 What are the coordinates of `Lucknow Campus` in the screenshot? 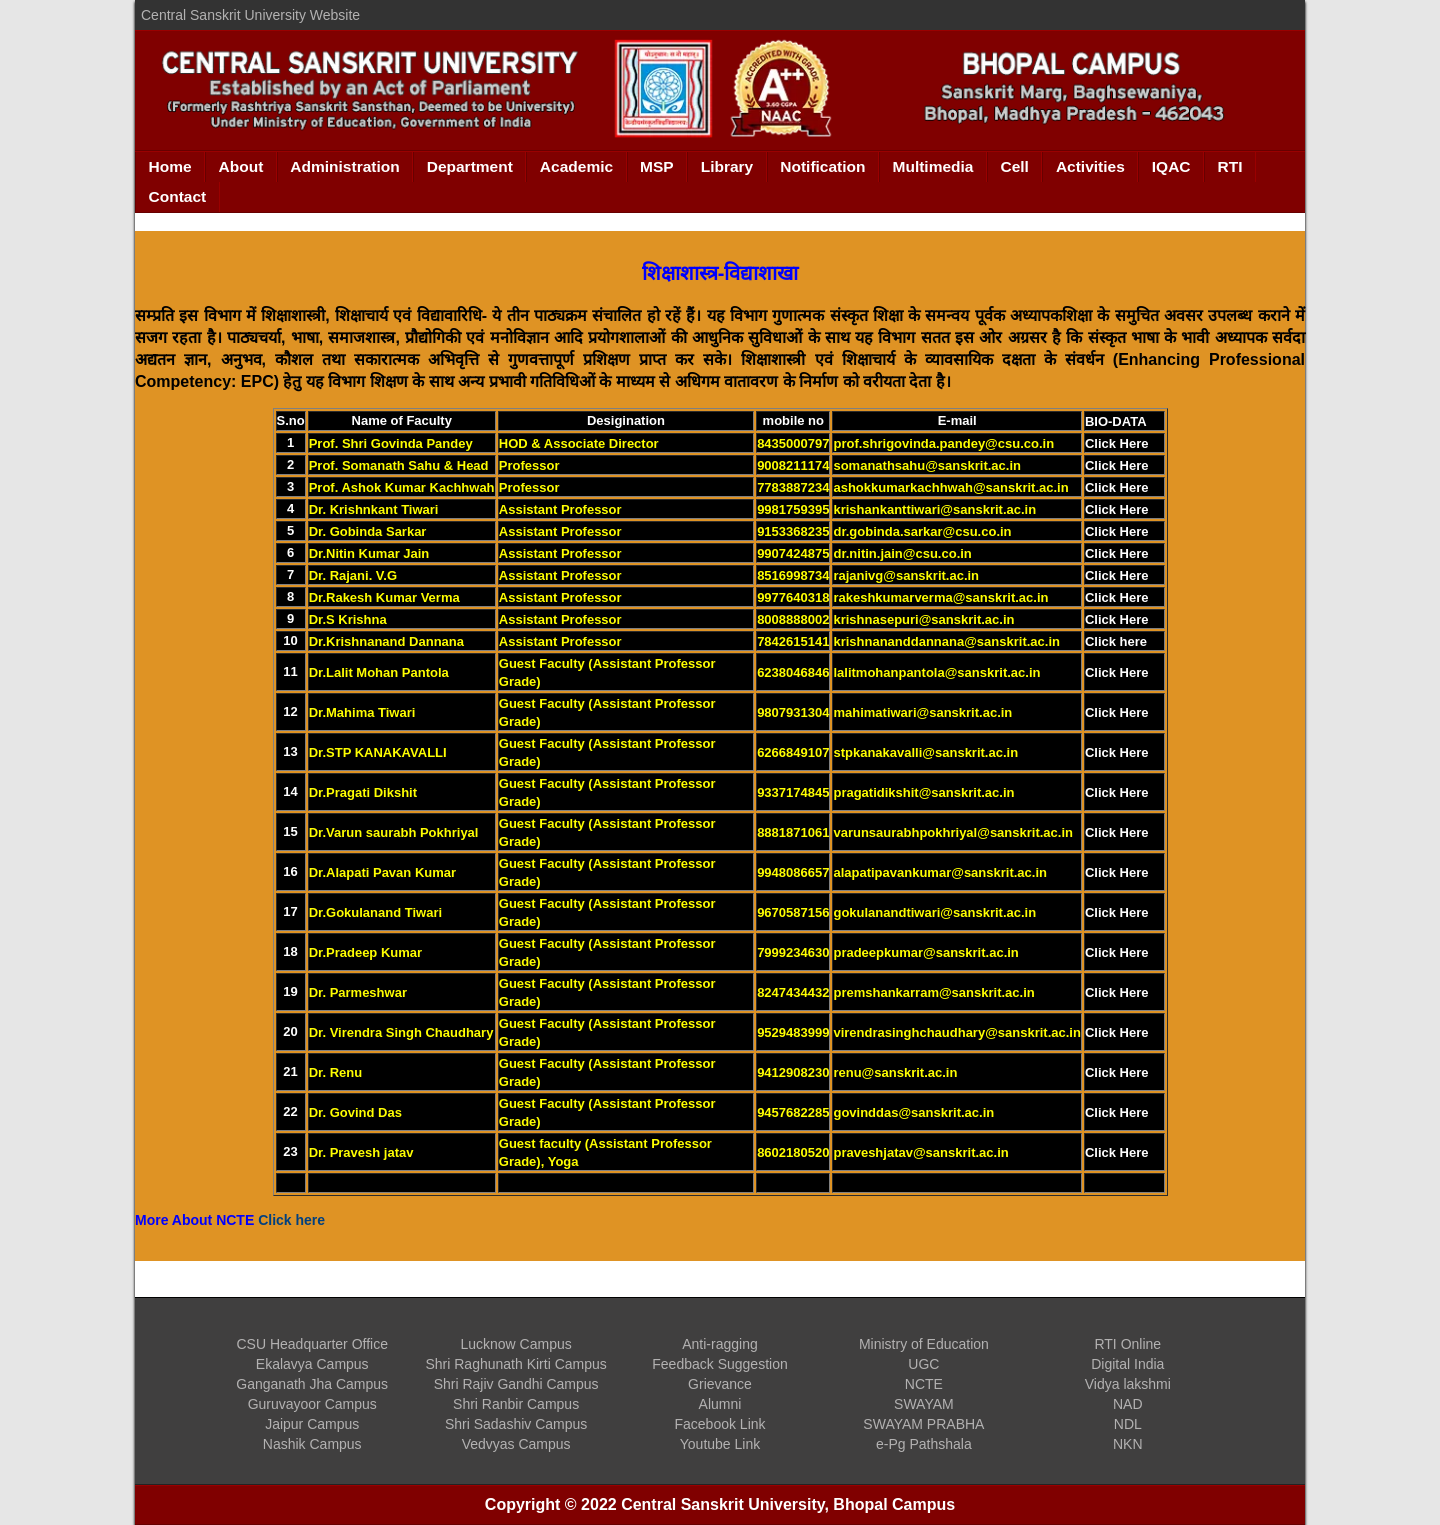 It's located at (515, 1344).